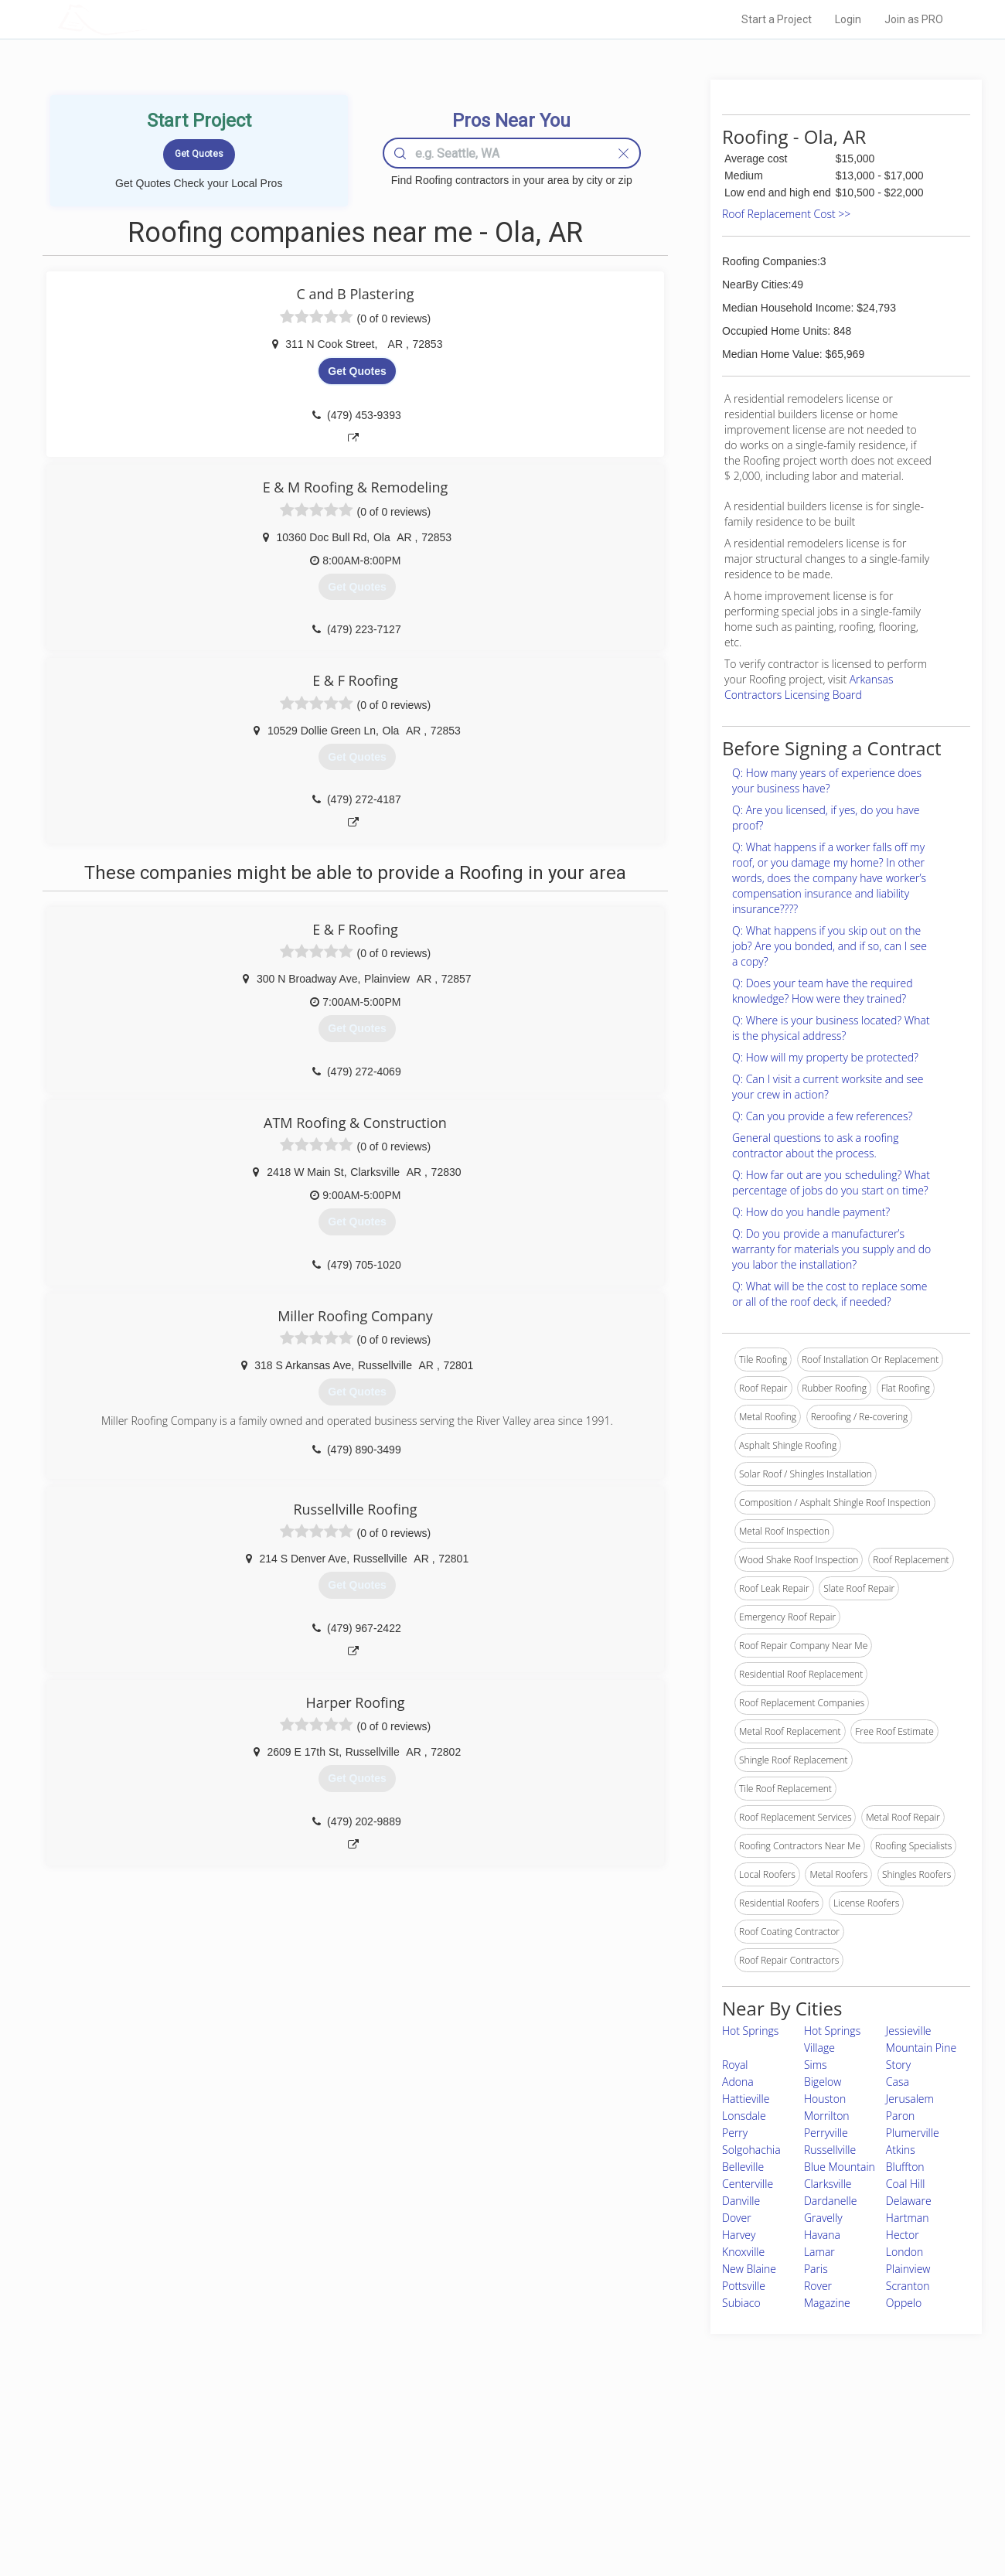 This screenshot has width=1005, height=2576. What do you see at coordinates (902, 2234) in the screenshot?
I see `Hector` at bounding box center [902, 2234].